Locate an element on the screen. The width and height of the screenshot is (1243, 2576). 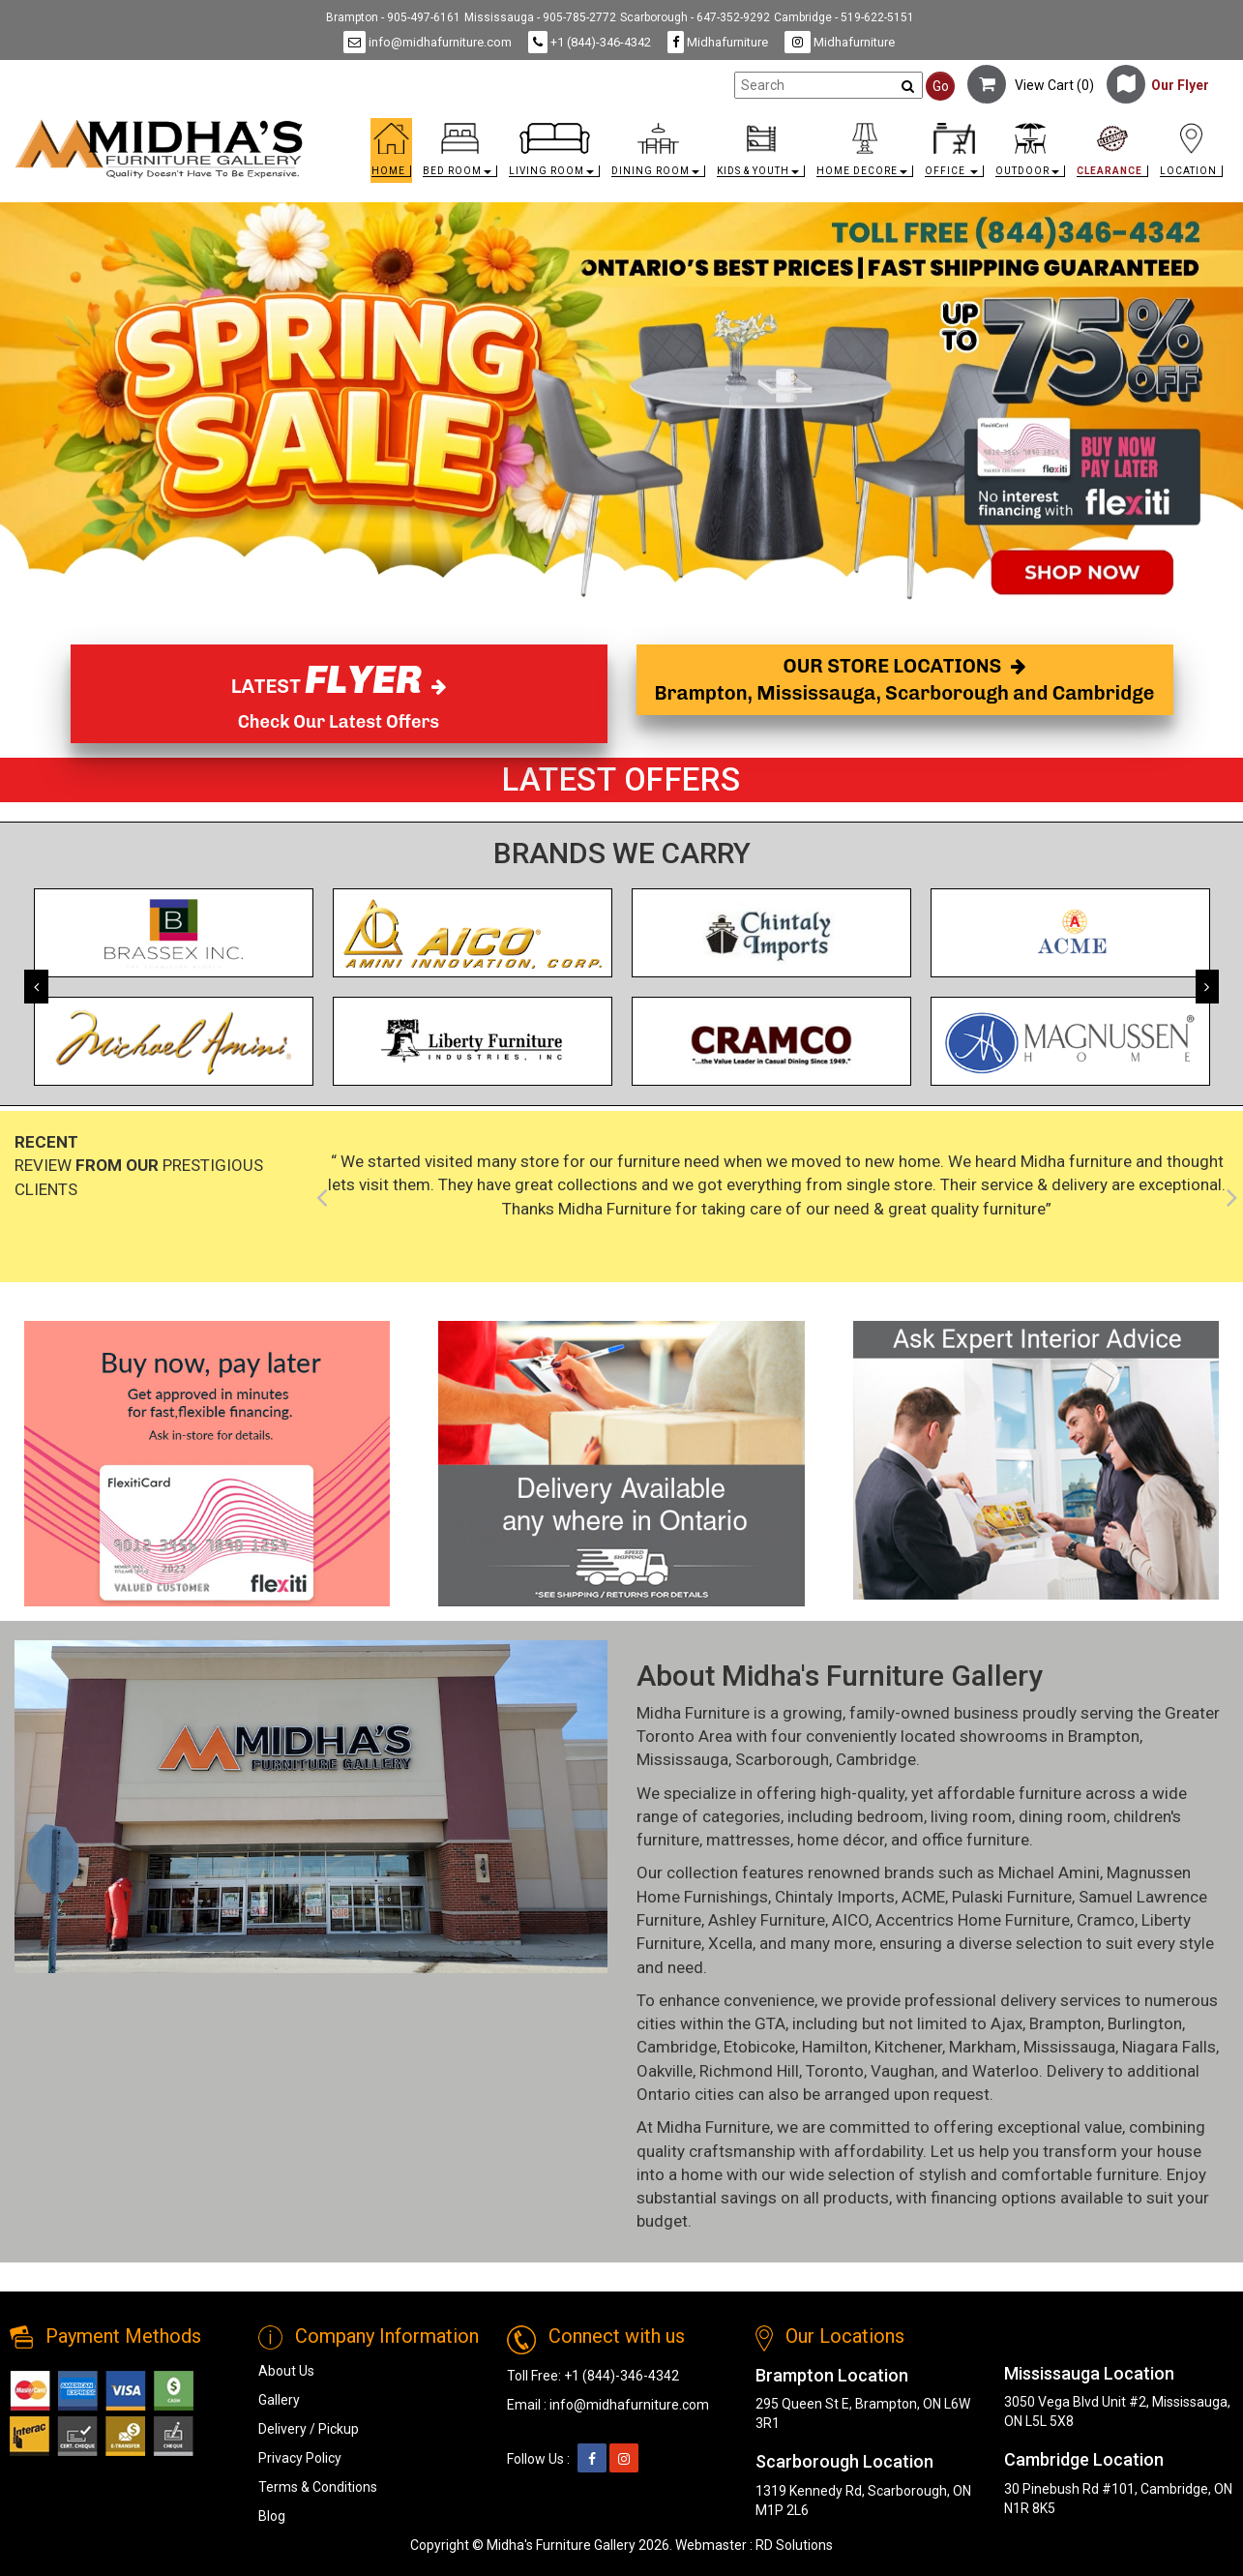
Oakville is located at coordinates (664, 2071).